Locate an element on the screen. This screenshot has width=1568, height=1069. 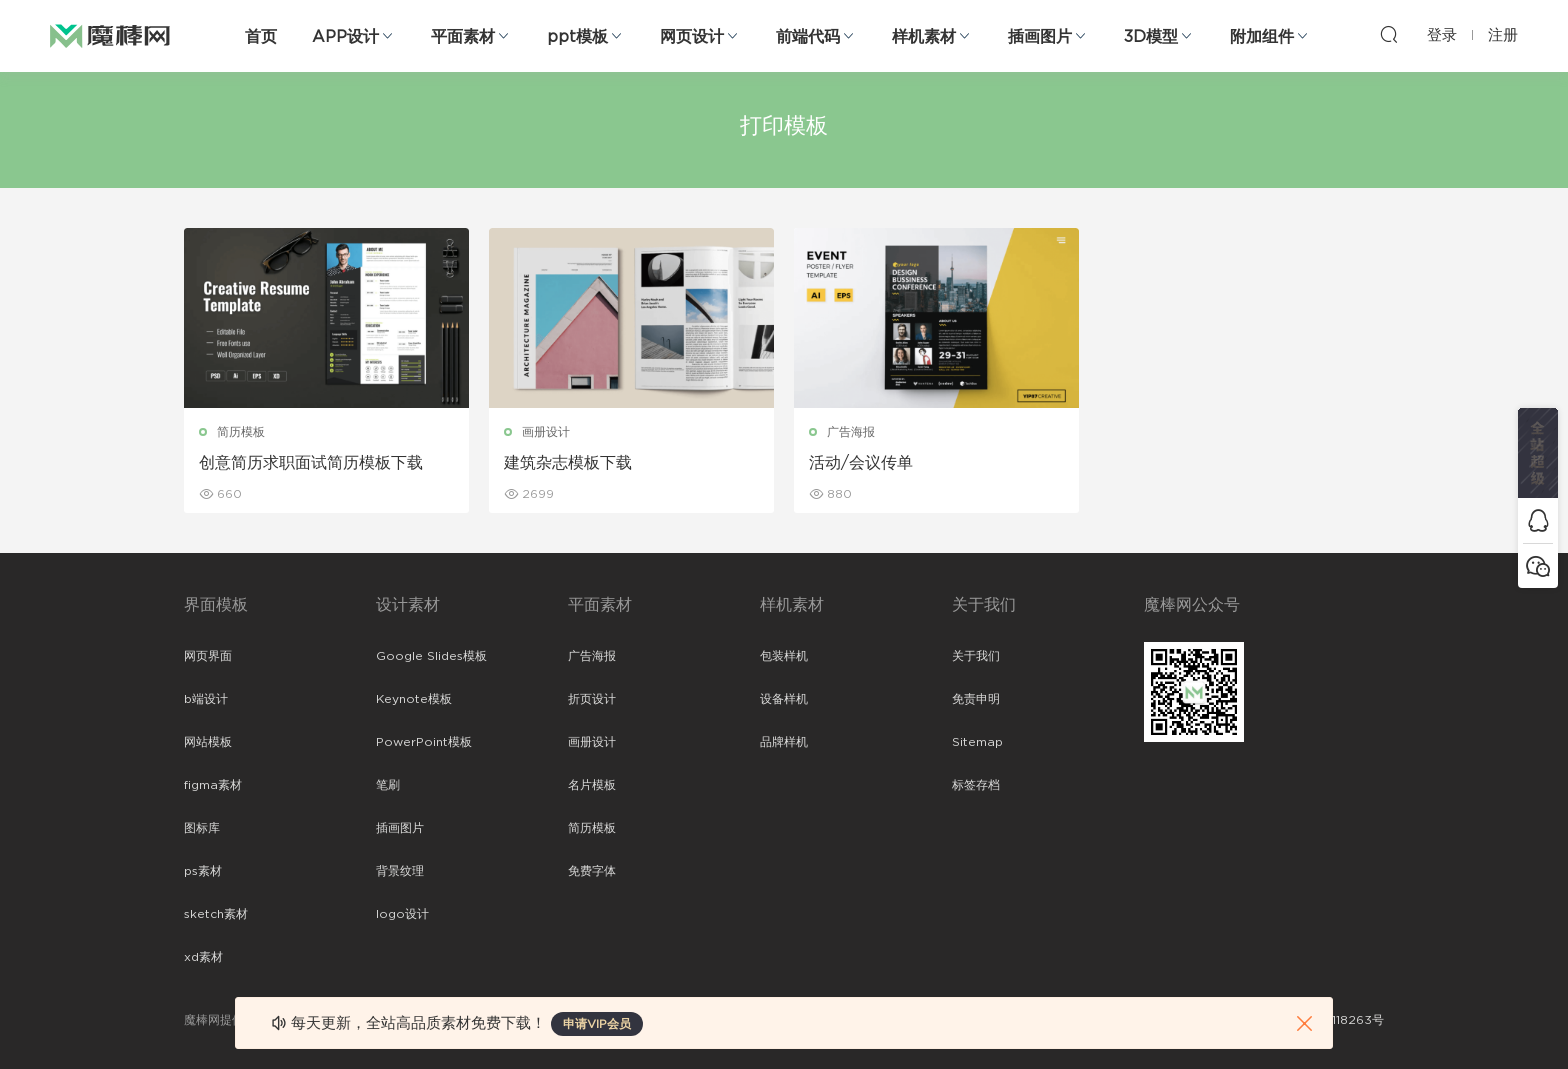
网页设计 is located at coordinates (692, 37).